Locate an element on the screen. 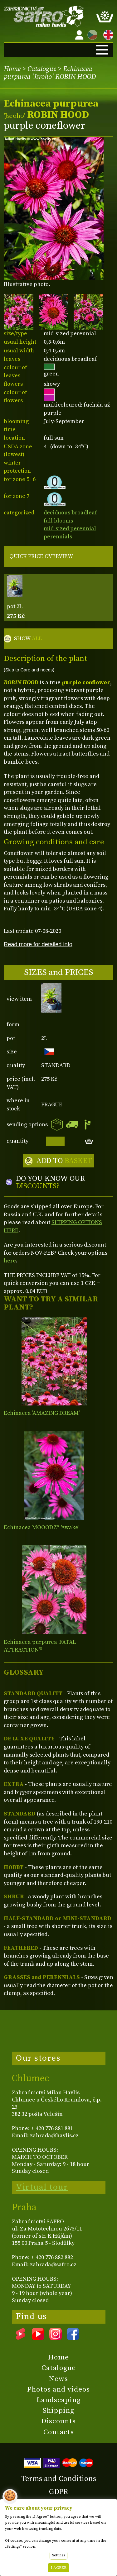  Echinacea 'AMAZING DREAM' is located at coordinates (42, 1413).